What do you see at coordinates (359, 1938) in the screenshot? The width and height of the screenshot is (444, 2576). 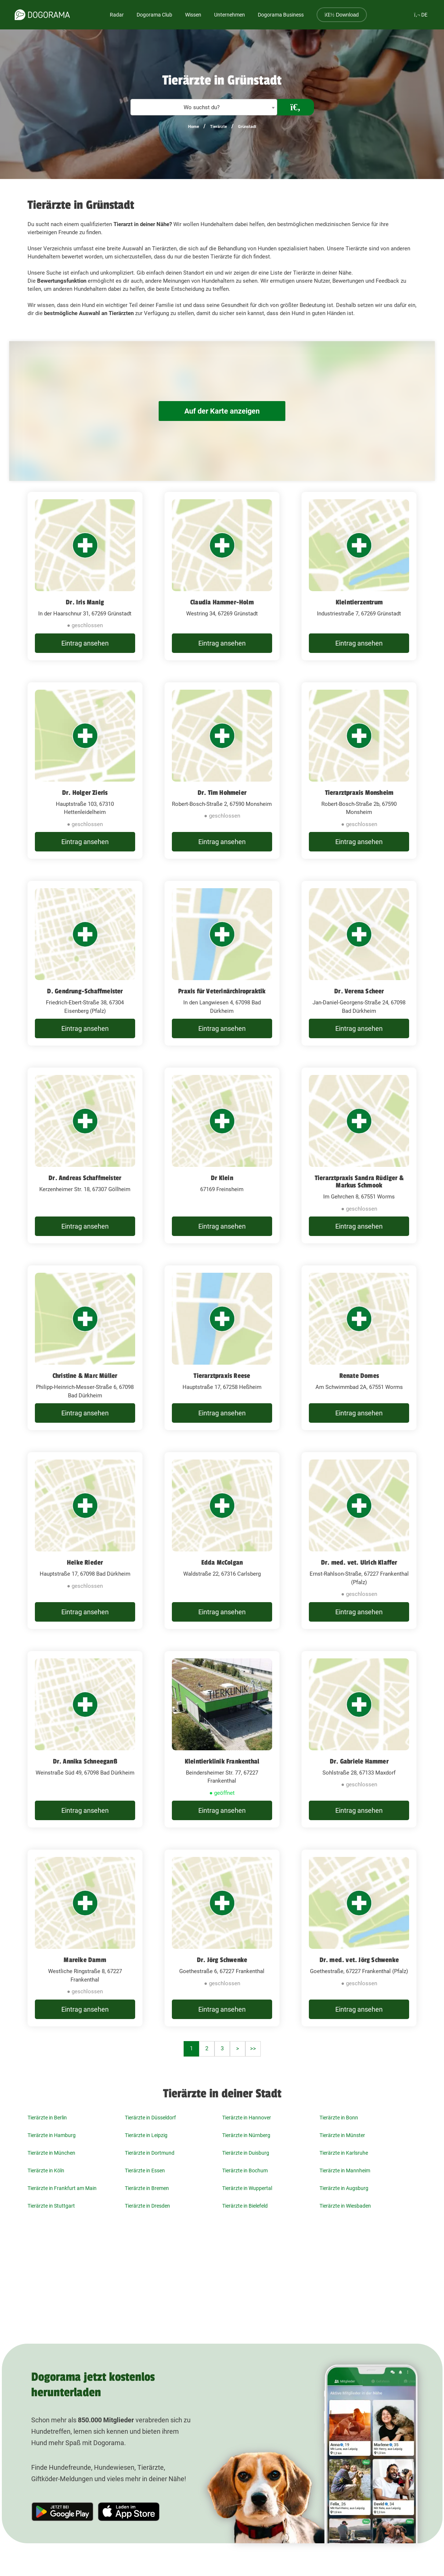 I see `[Dr. med. vet. Jörg Schwenke Goethestraße, 67227 Frankenthal (Pfalz)]` at bounding box center [359, 1938].